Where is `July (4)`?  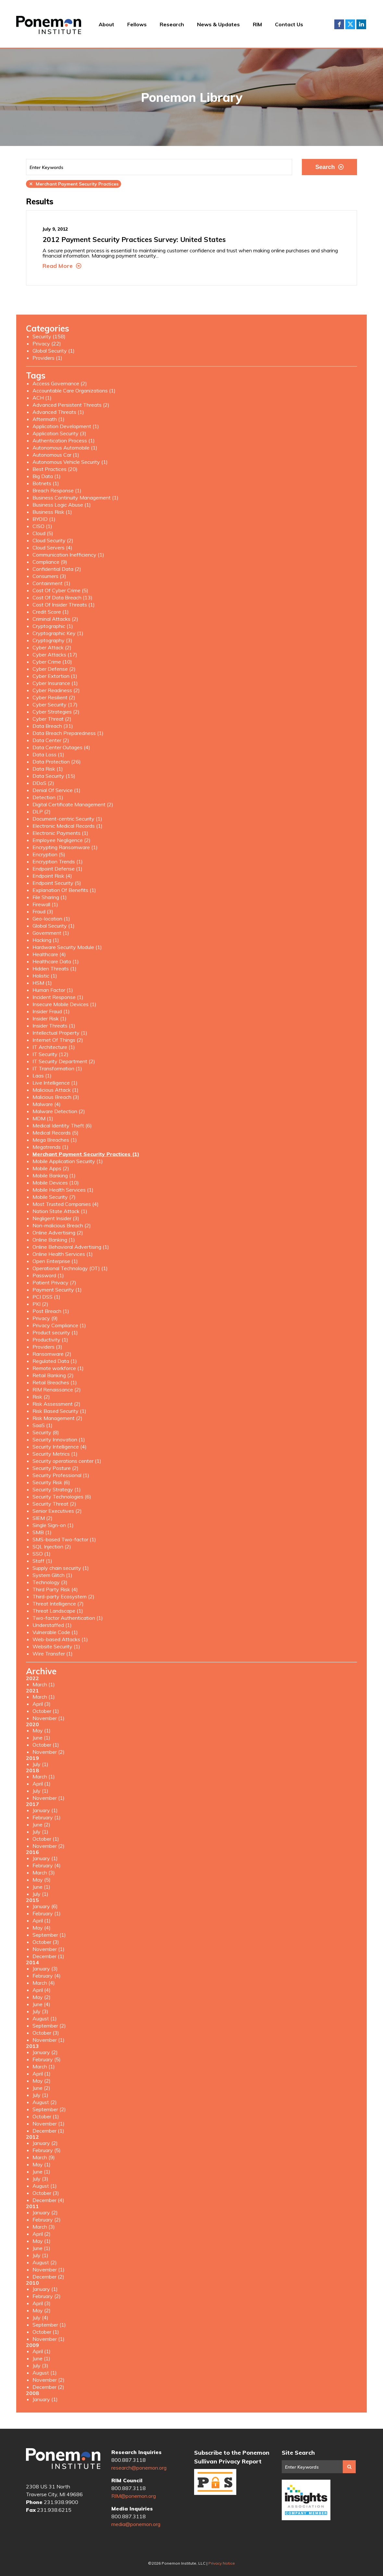
July (4) is located at coordinates (40, 2317).